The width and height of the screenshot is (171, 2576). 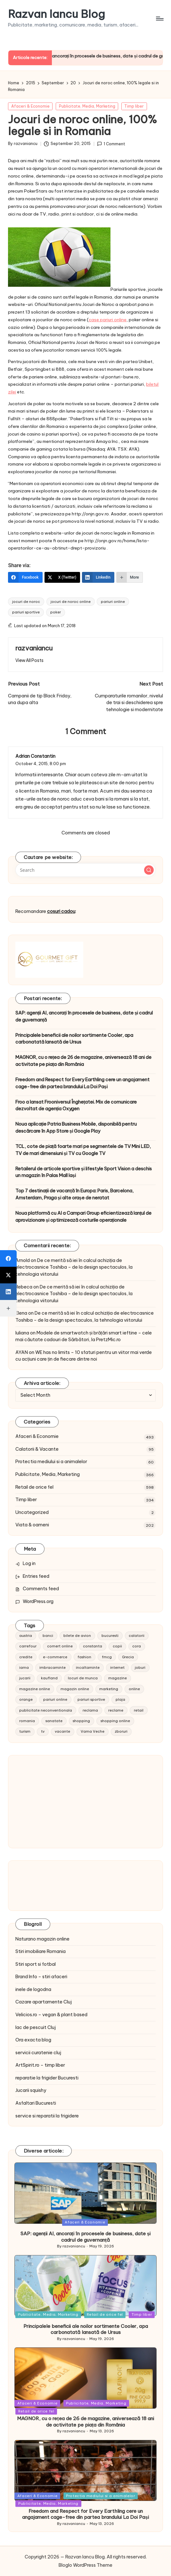 What do you see at coordinates (42, 1939) in the screenshot?
I see `Naturano magazin online` at bounding box center [42, 1939].